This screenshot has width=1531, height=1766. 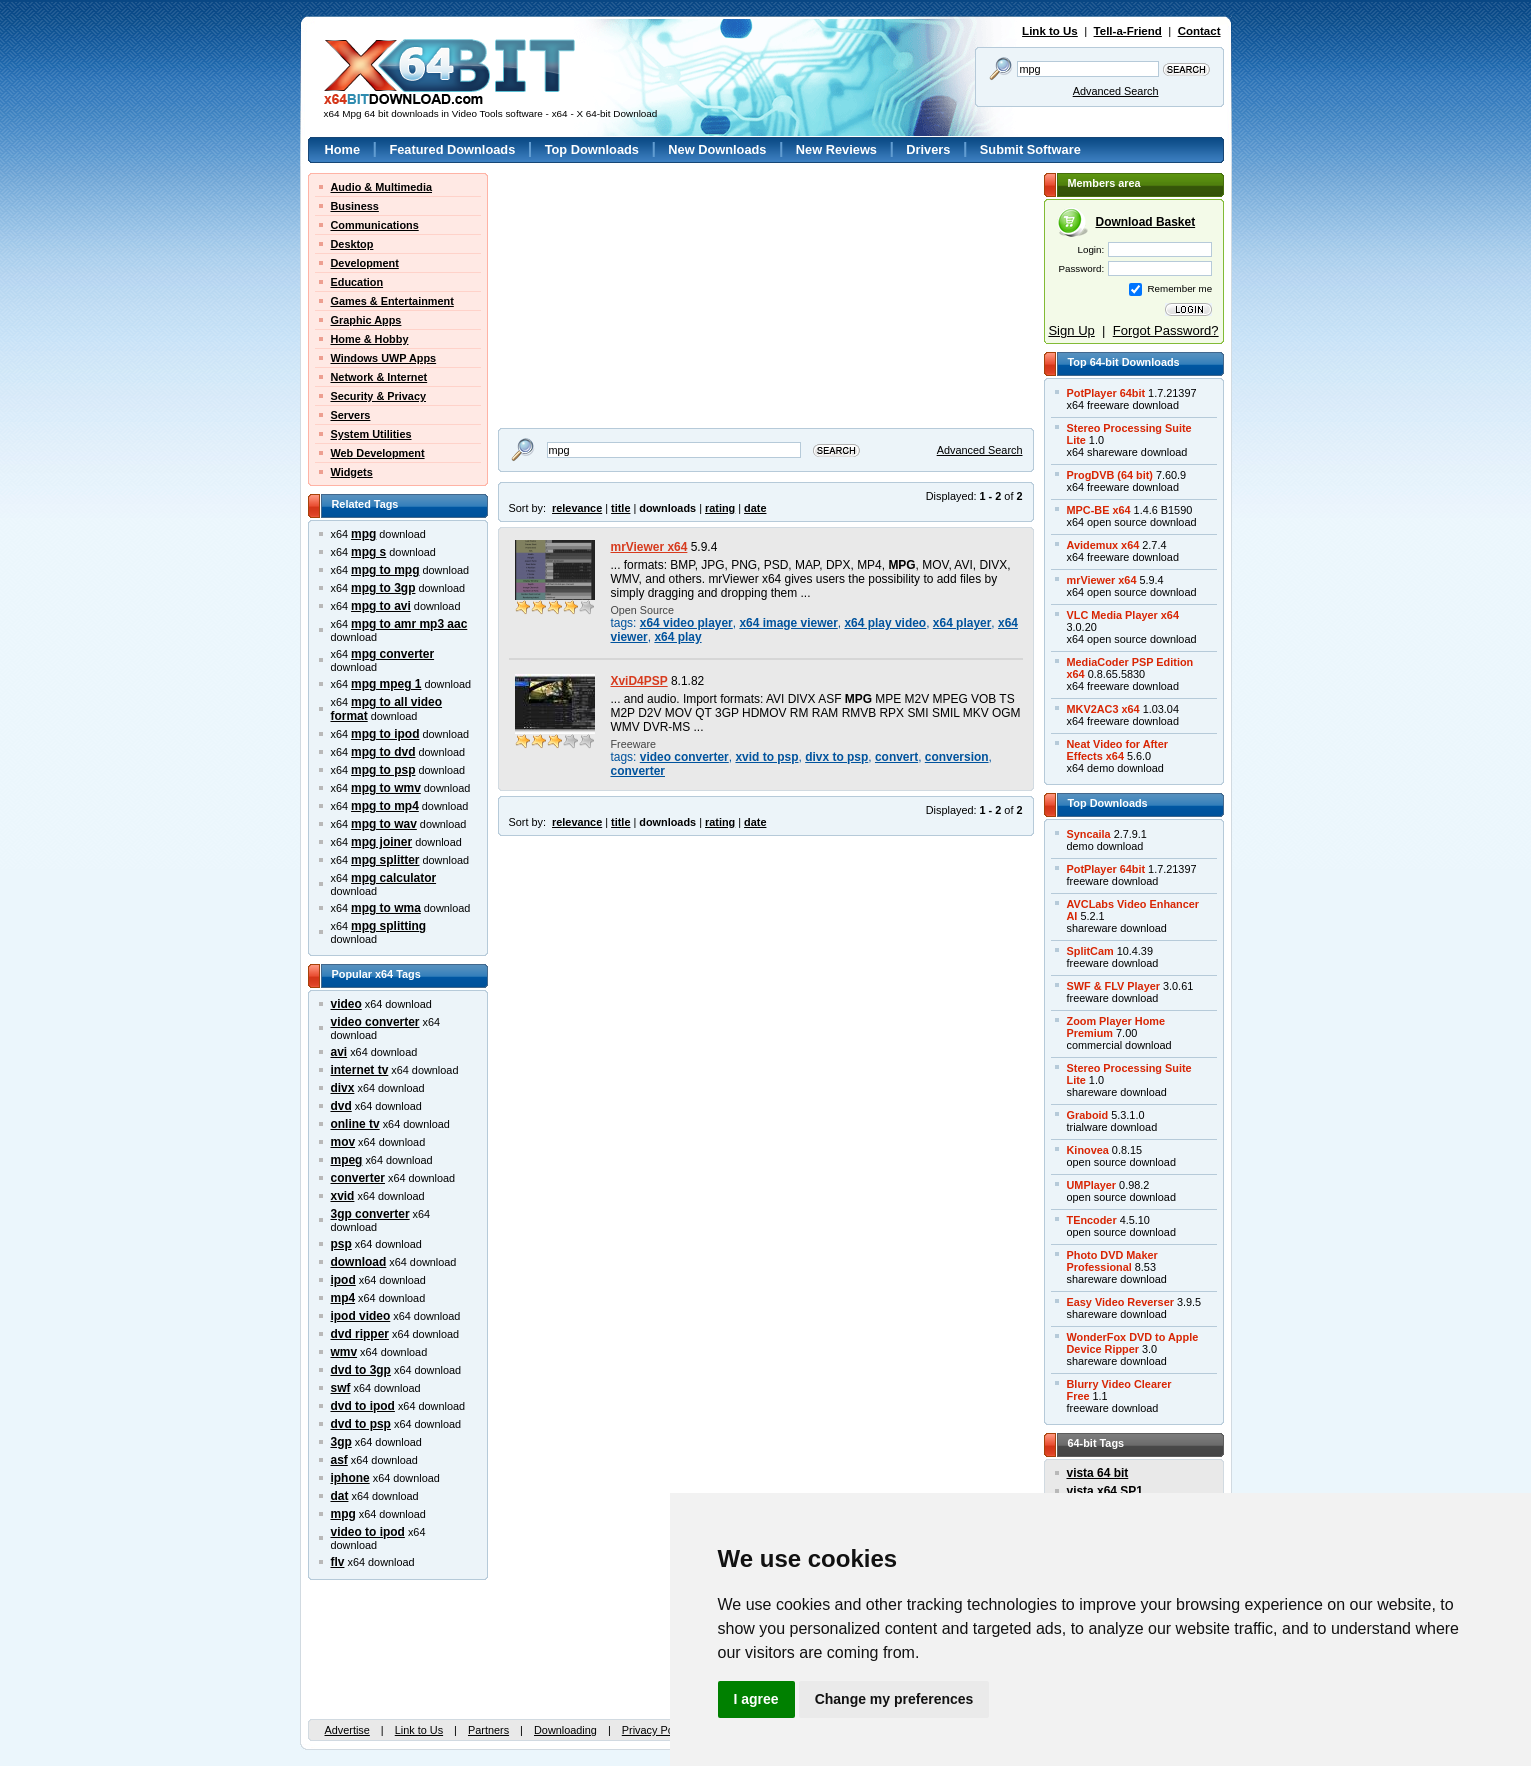 What do you see at coordinates (341, 1244) in the screenshot?
I see `psp` at bounding box center [341, 1244].